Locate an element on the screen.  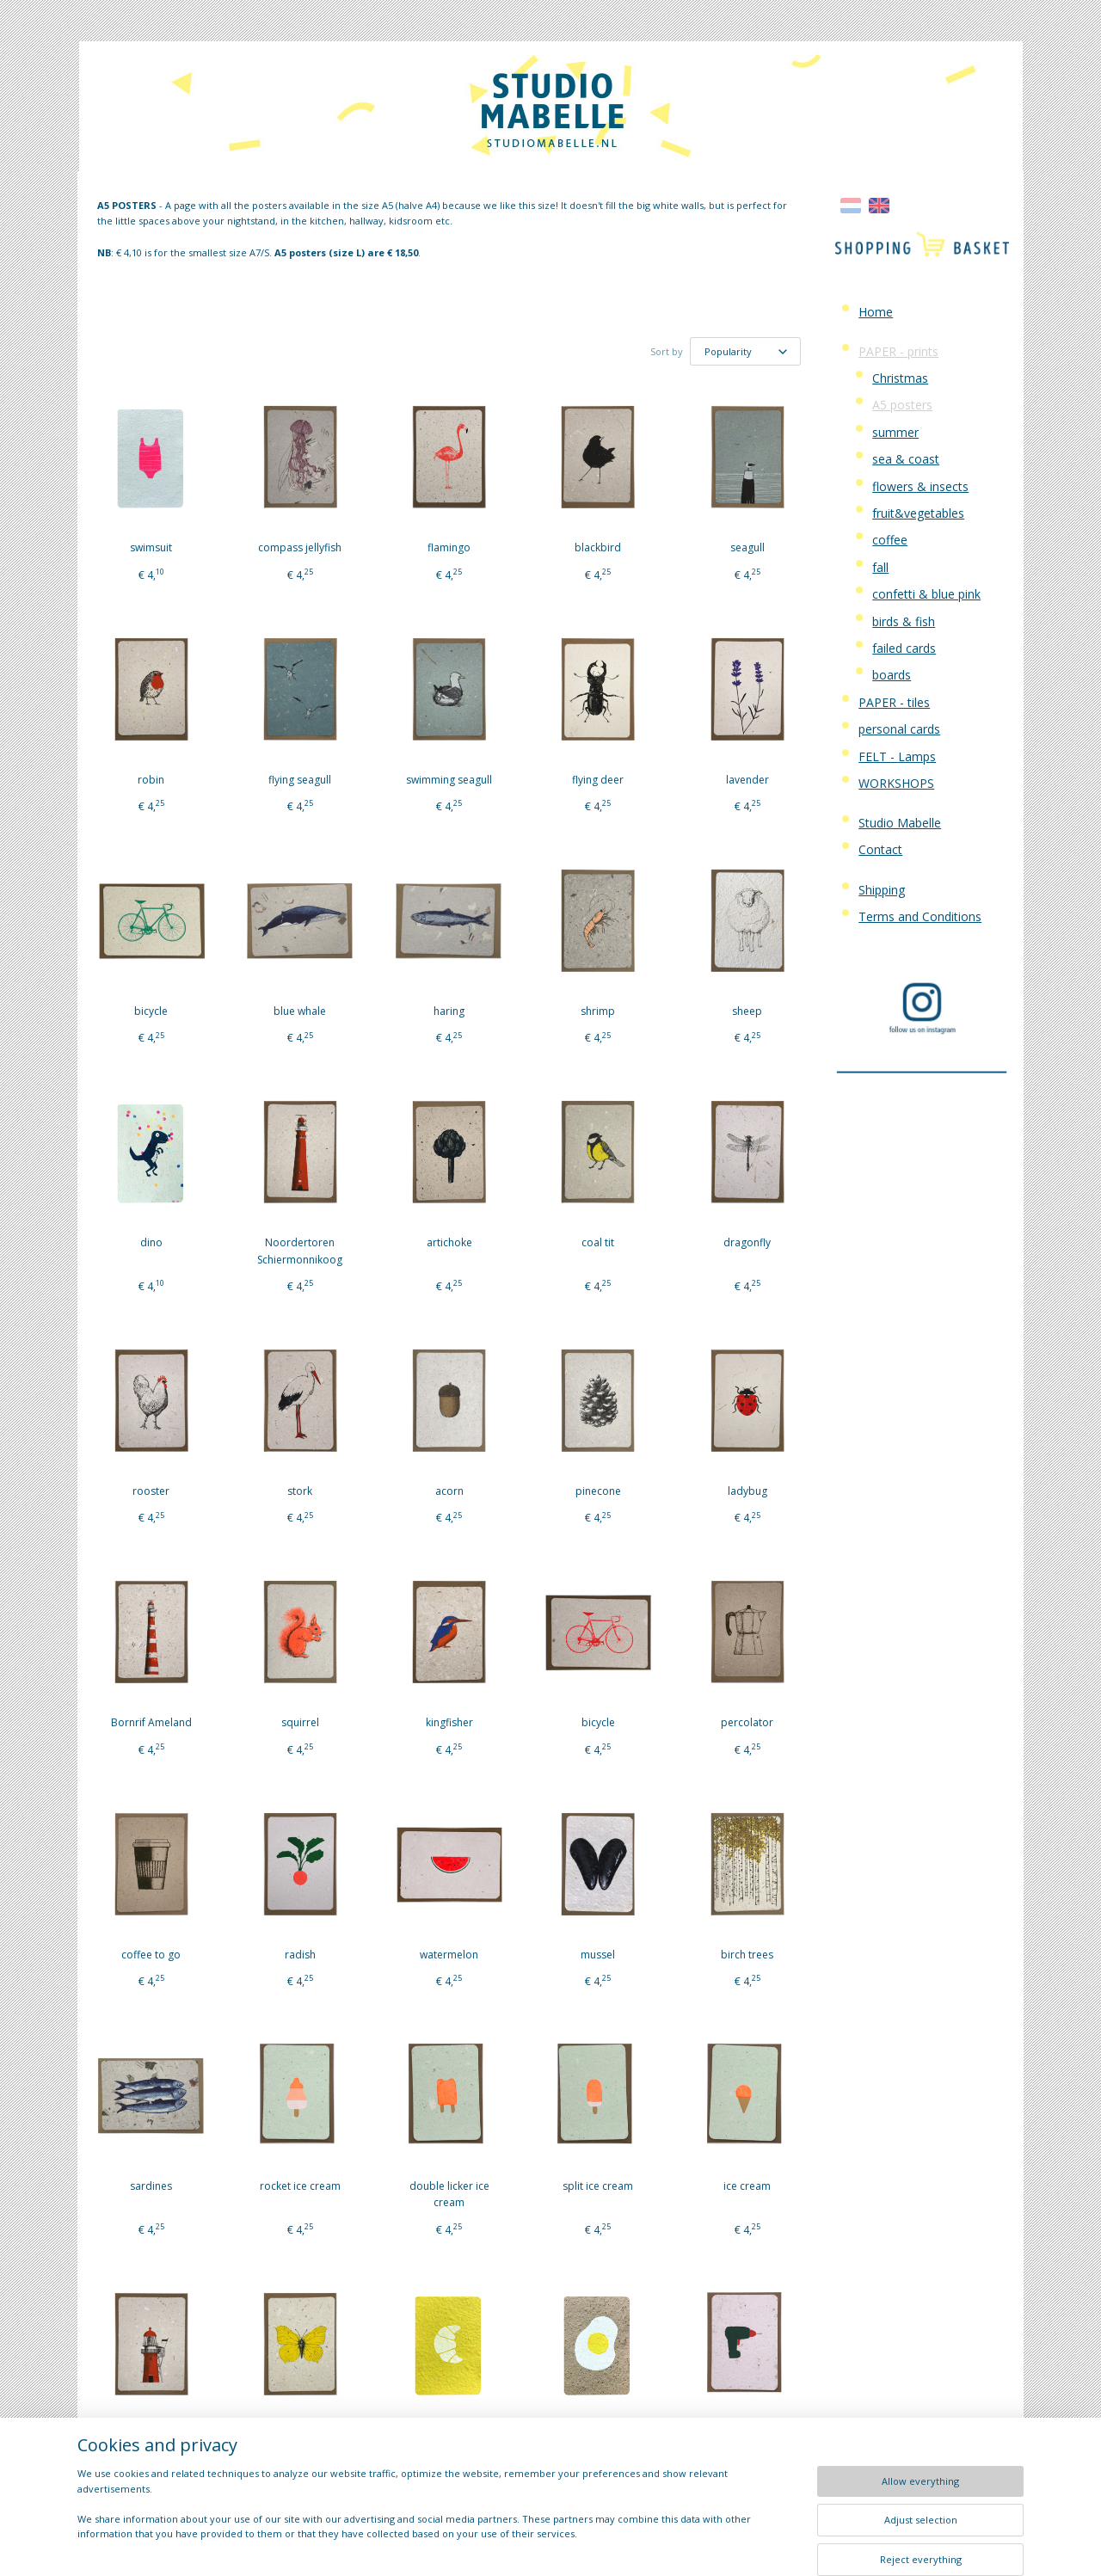
WORKSHOPS is located at coordinates (896, 783).